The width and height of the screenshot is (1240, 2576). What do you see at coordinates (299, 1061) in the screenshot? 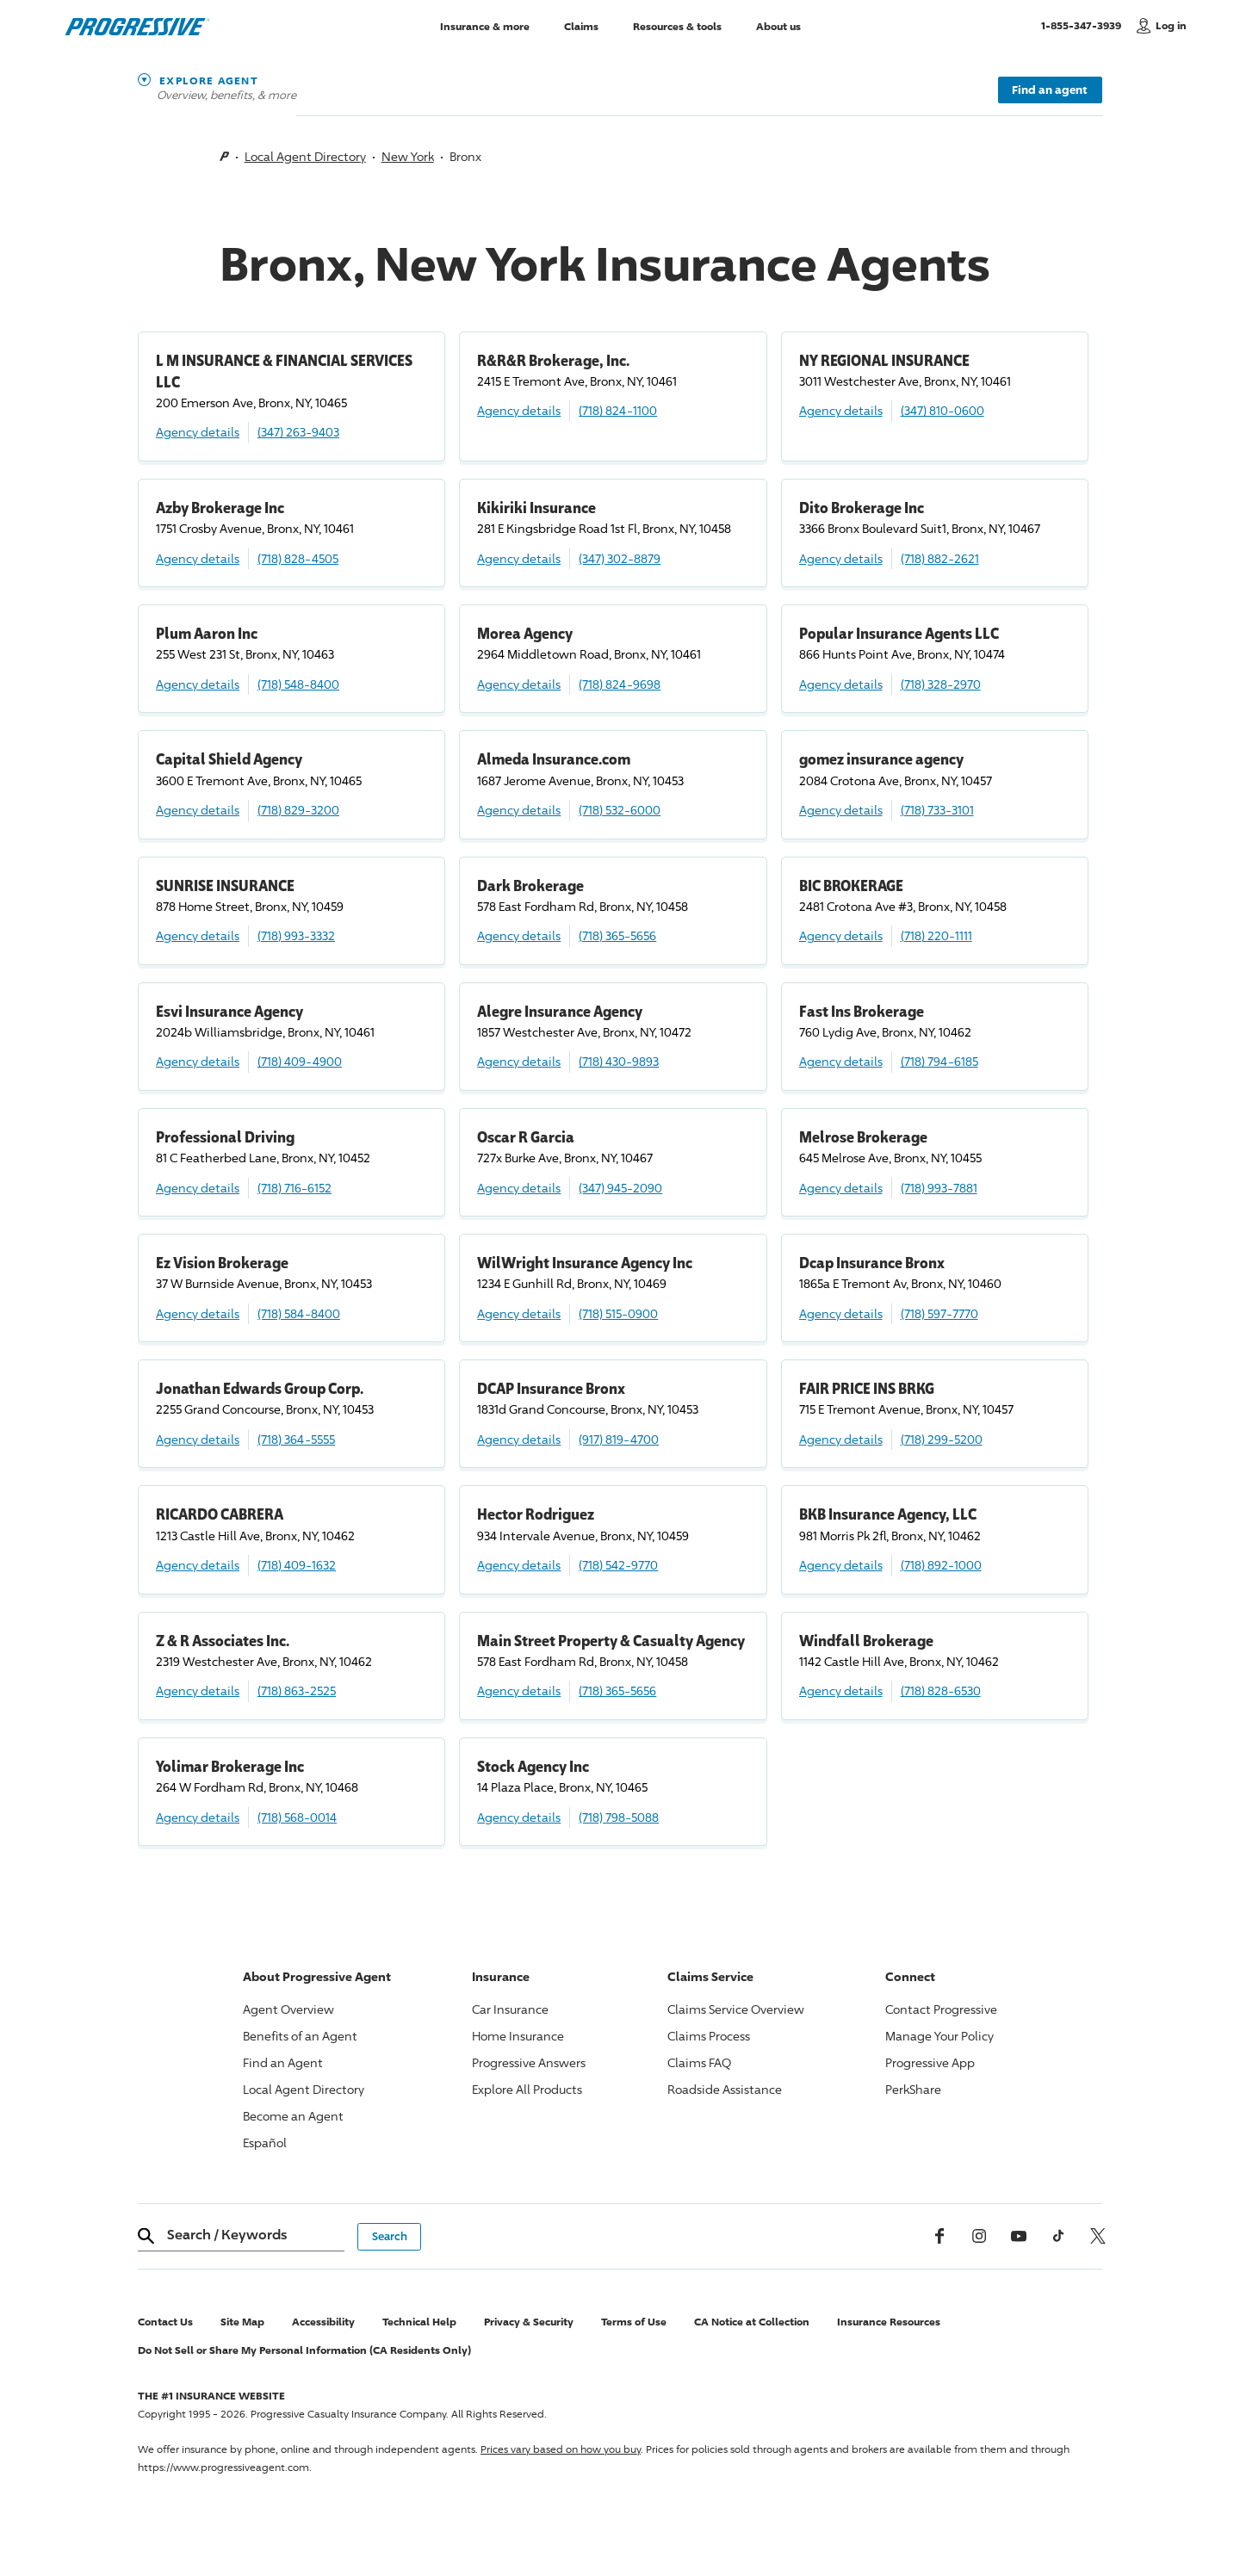
I see `(718) 409-4900 [Call, (718) 409-4900]` at bounding box center [299, 1061].